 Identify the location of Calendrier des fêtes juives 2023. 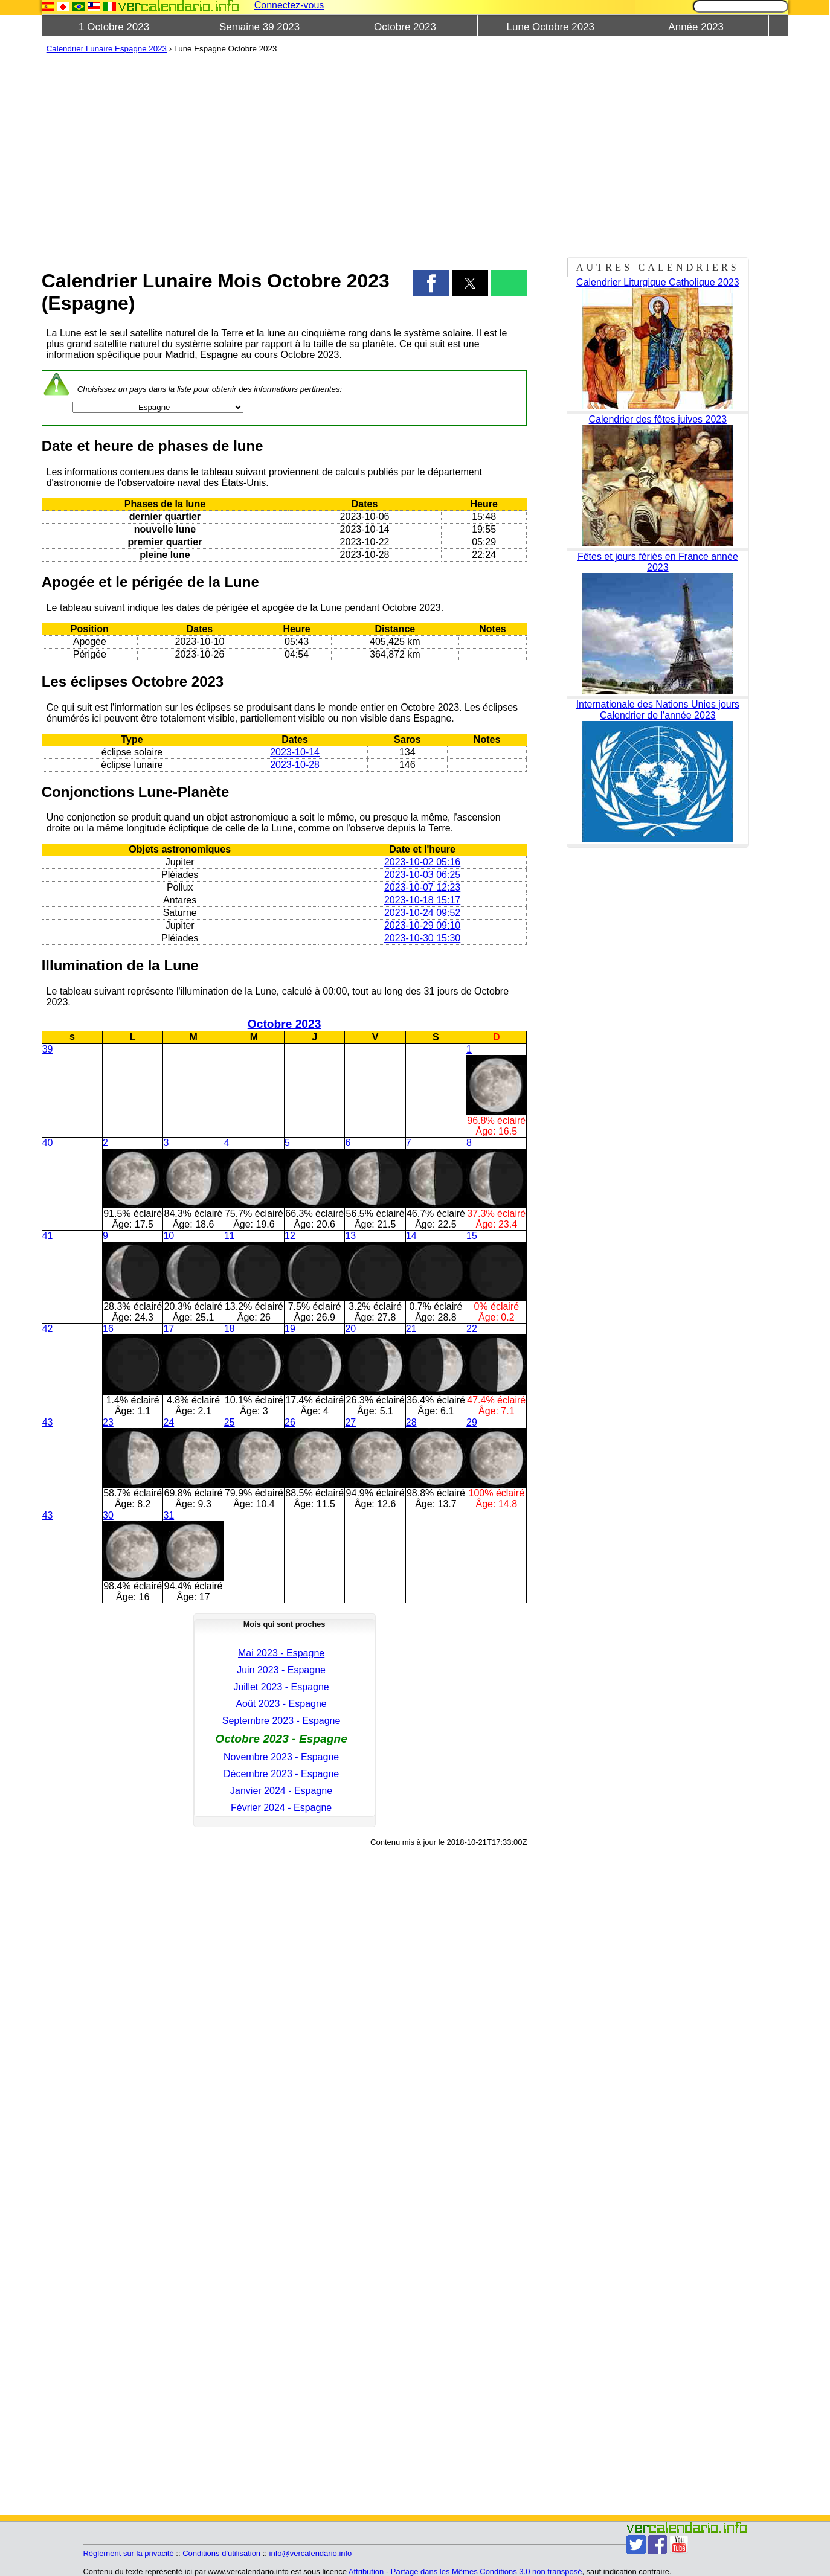
(658, 419).